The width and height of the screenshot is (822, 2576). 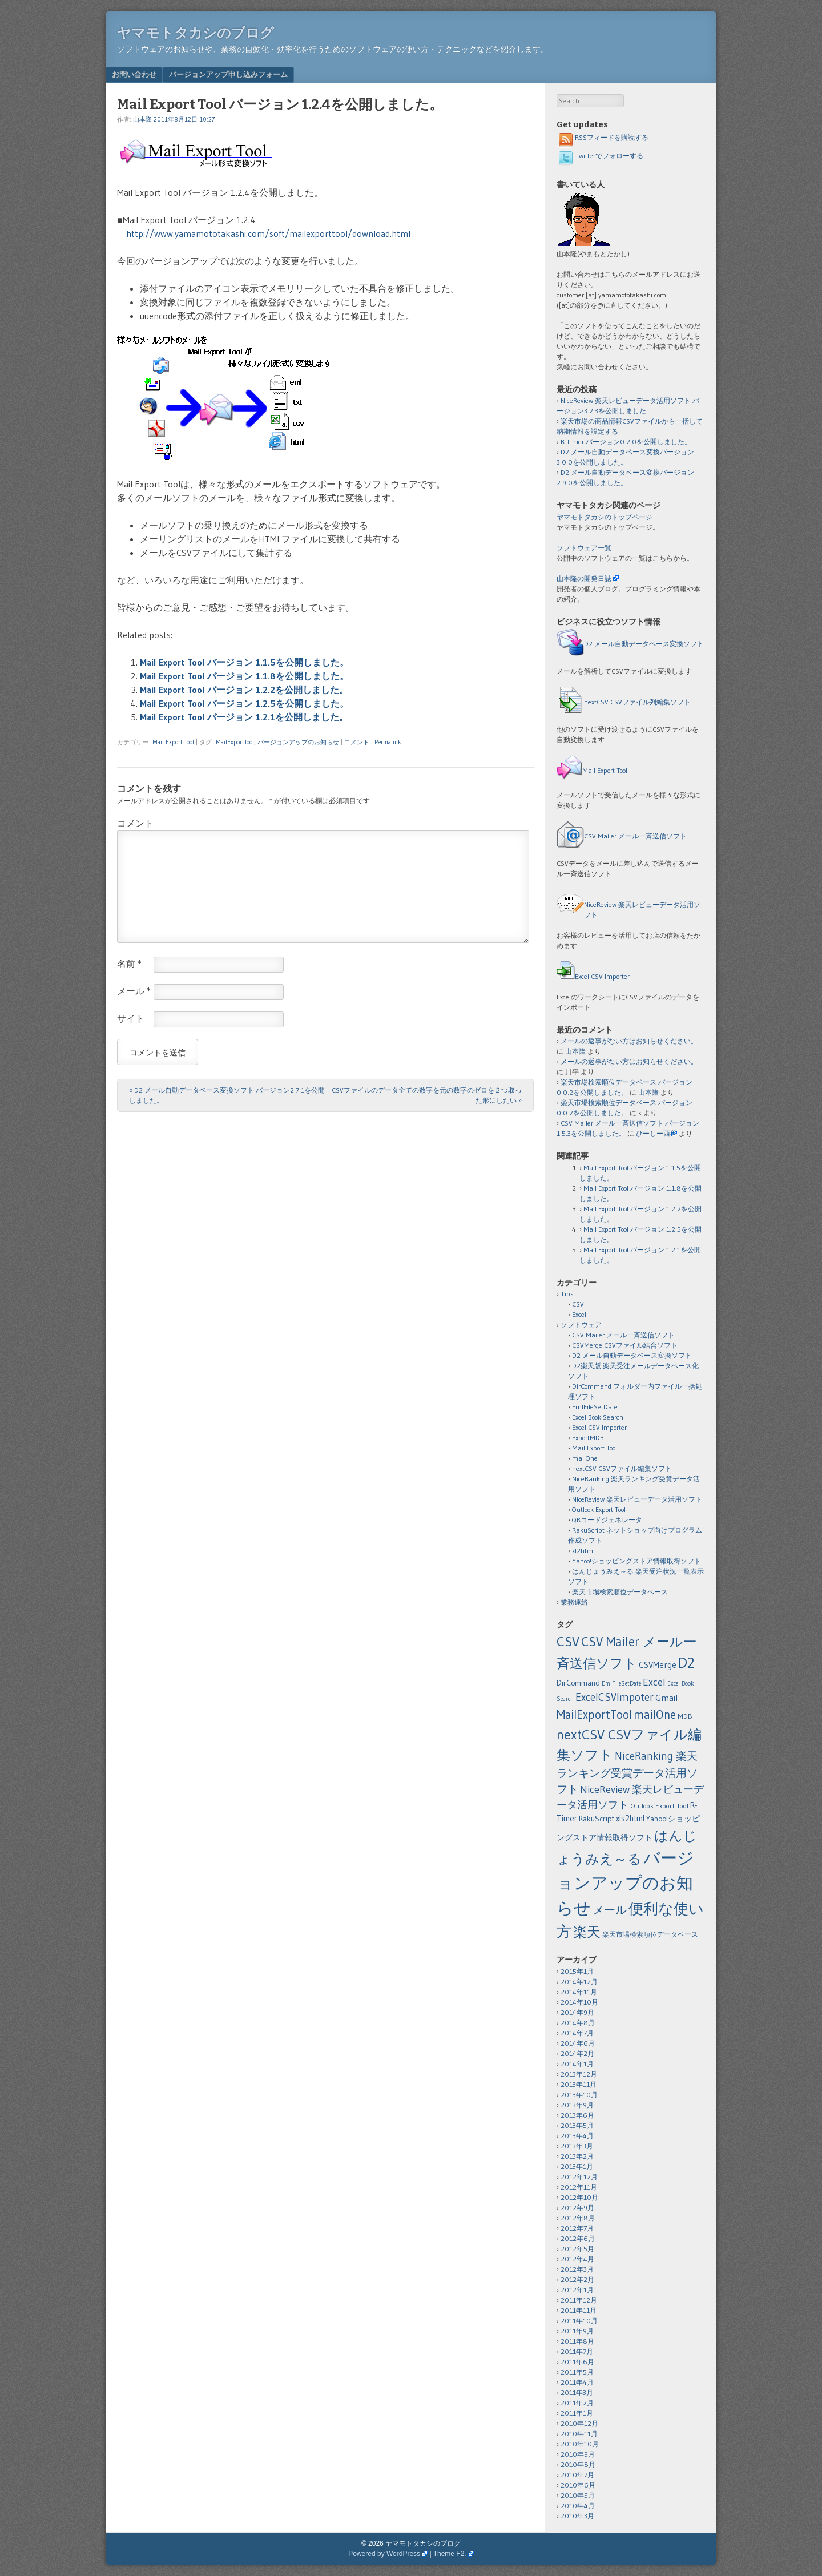 What do you see at coordinates (577, 2228) in the screenshot?
I see `2012年7月` at bounding box center [577, 2228].